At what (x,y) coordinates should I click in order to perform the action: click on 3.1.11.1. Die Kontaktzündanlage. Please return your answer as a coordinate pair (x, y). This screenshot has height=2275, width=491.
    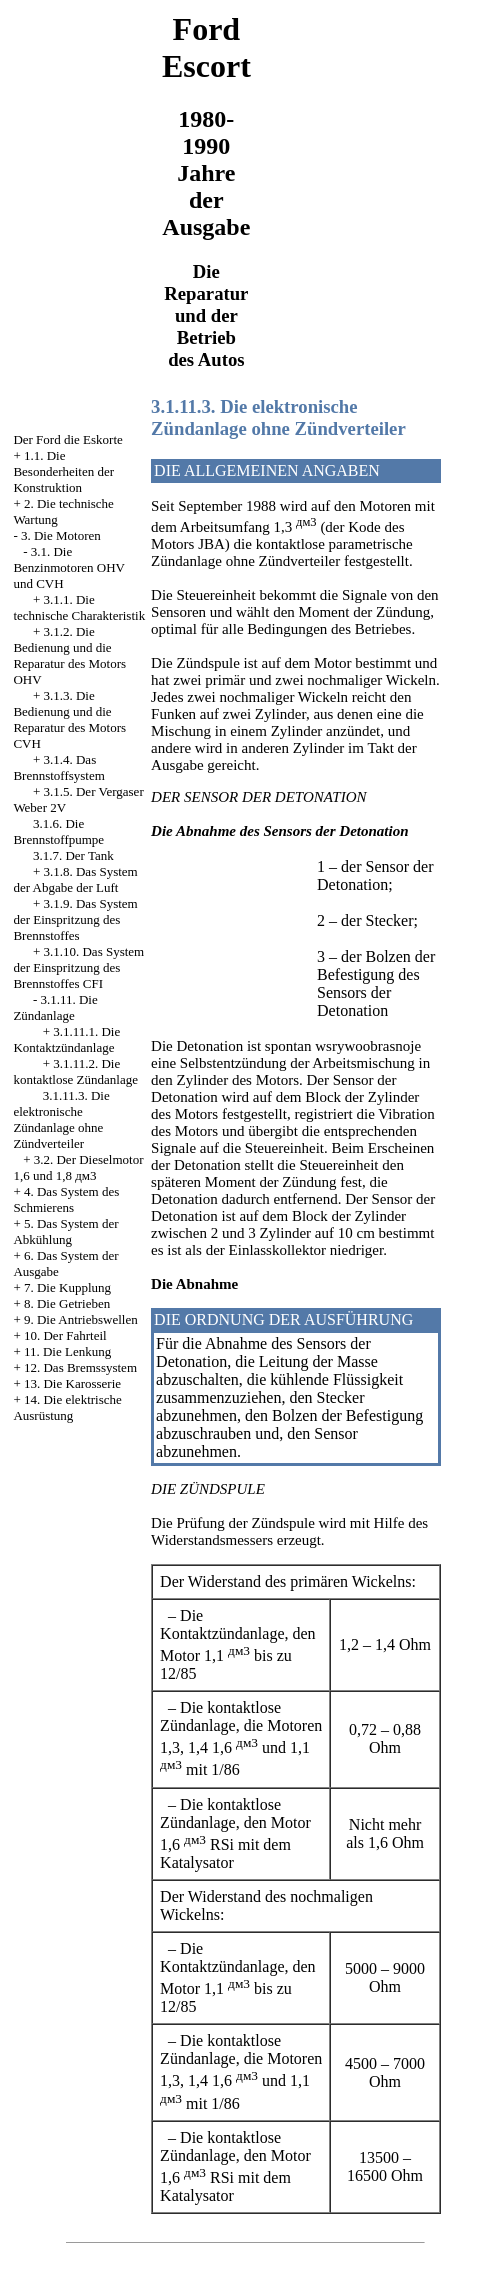
    Looking at the image, I should click on (66, 1039).